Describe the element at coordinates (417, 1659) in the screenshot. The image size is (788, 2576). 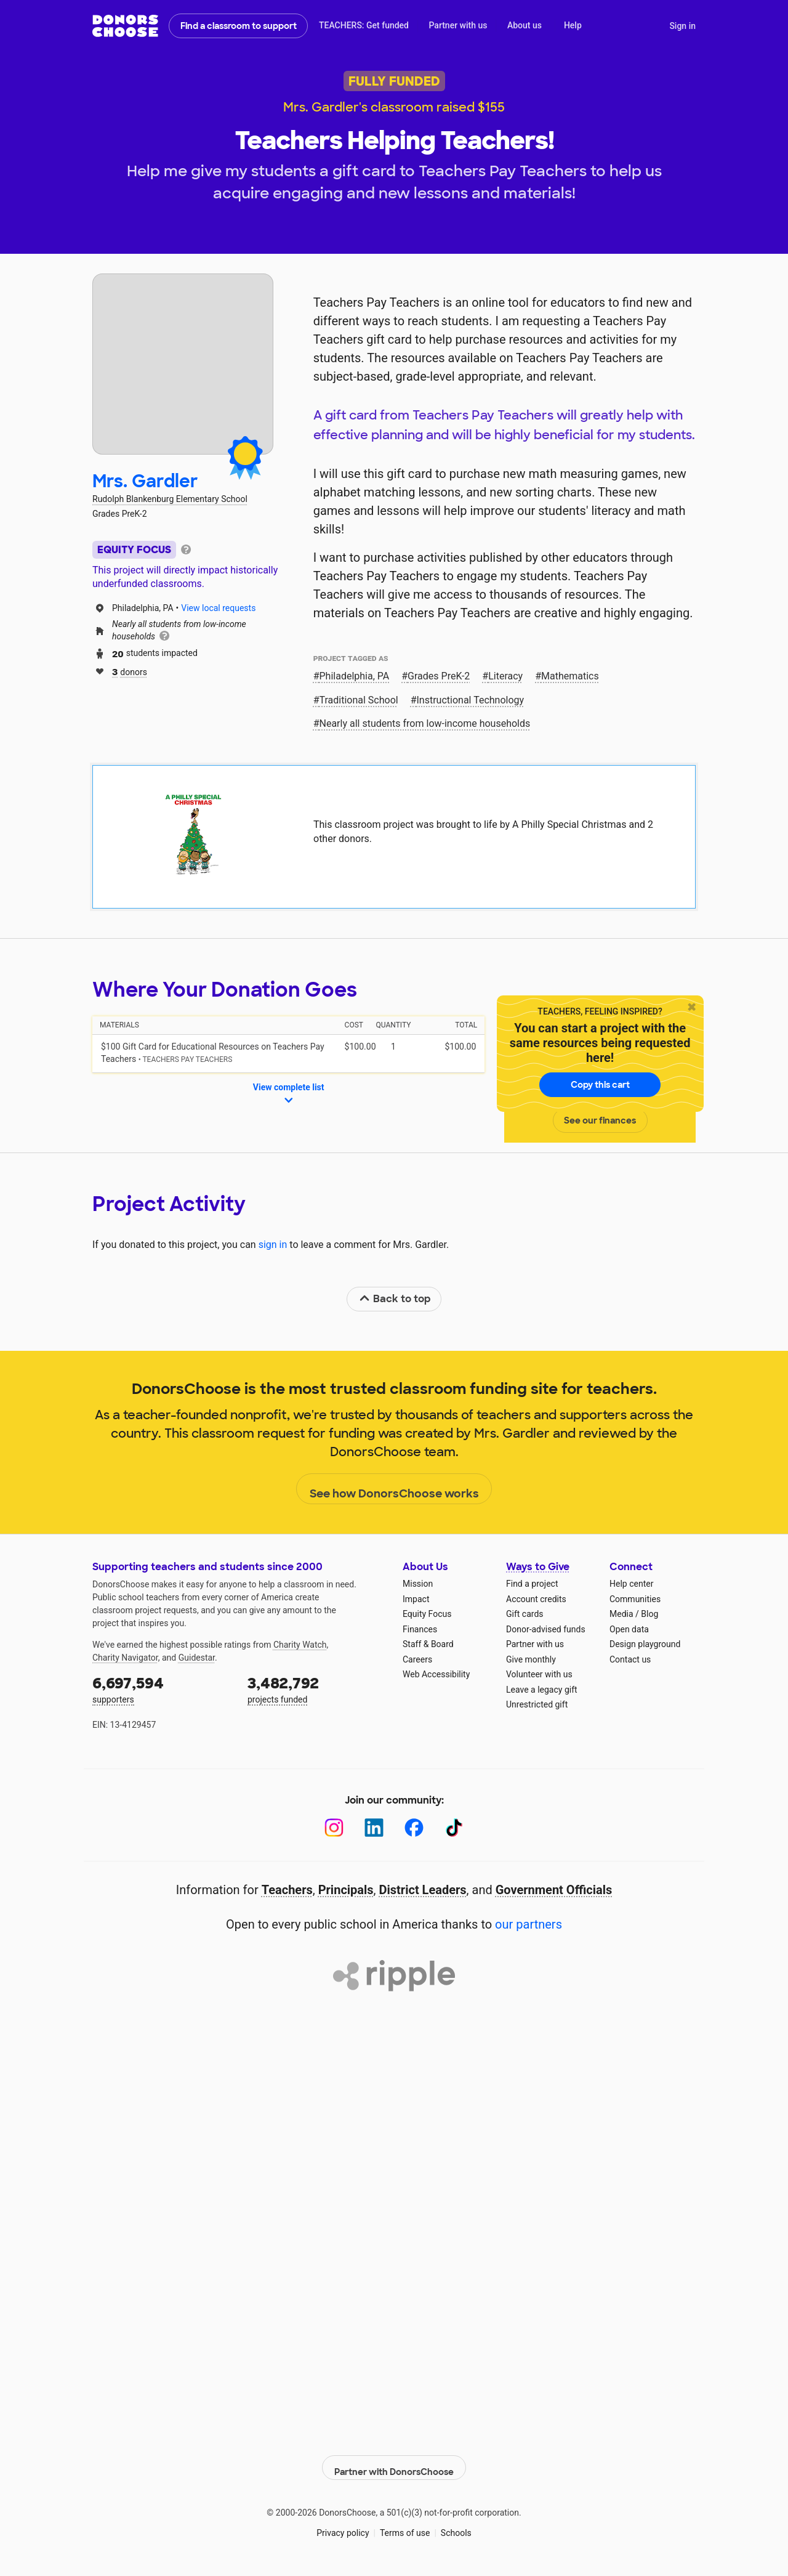
I see `Careers` at that location.